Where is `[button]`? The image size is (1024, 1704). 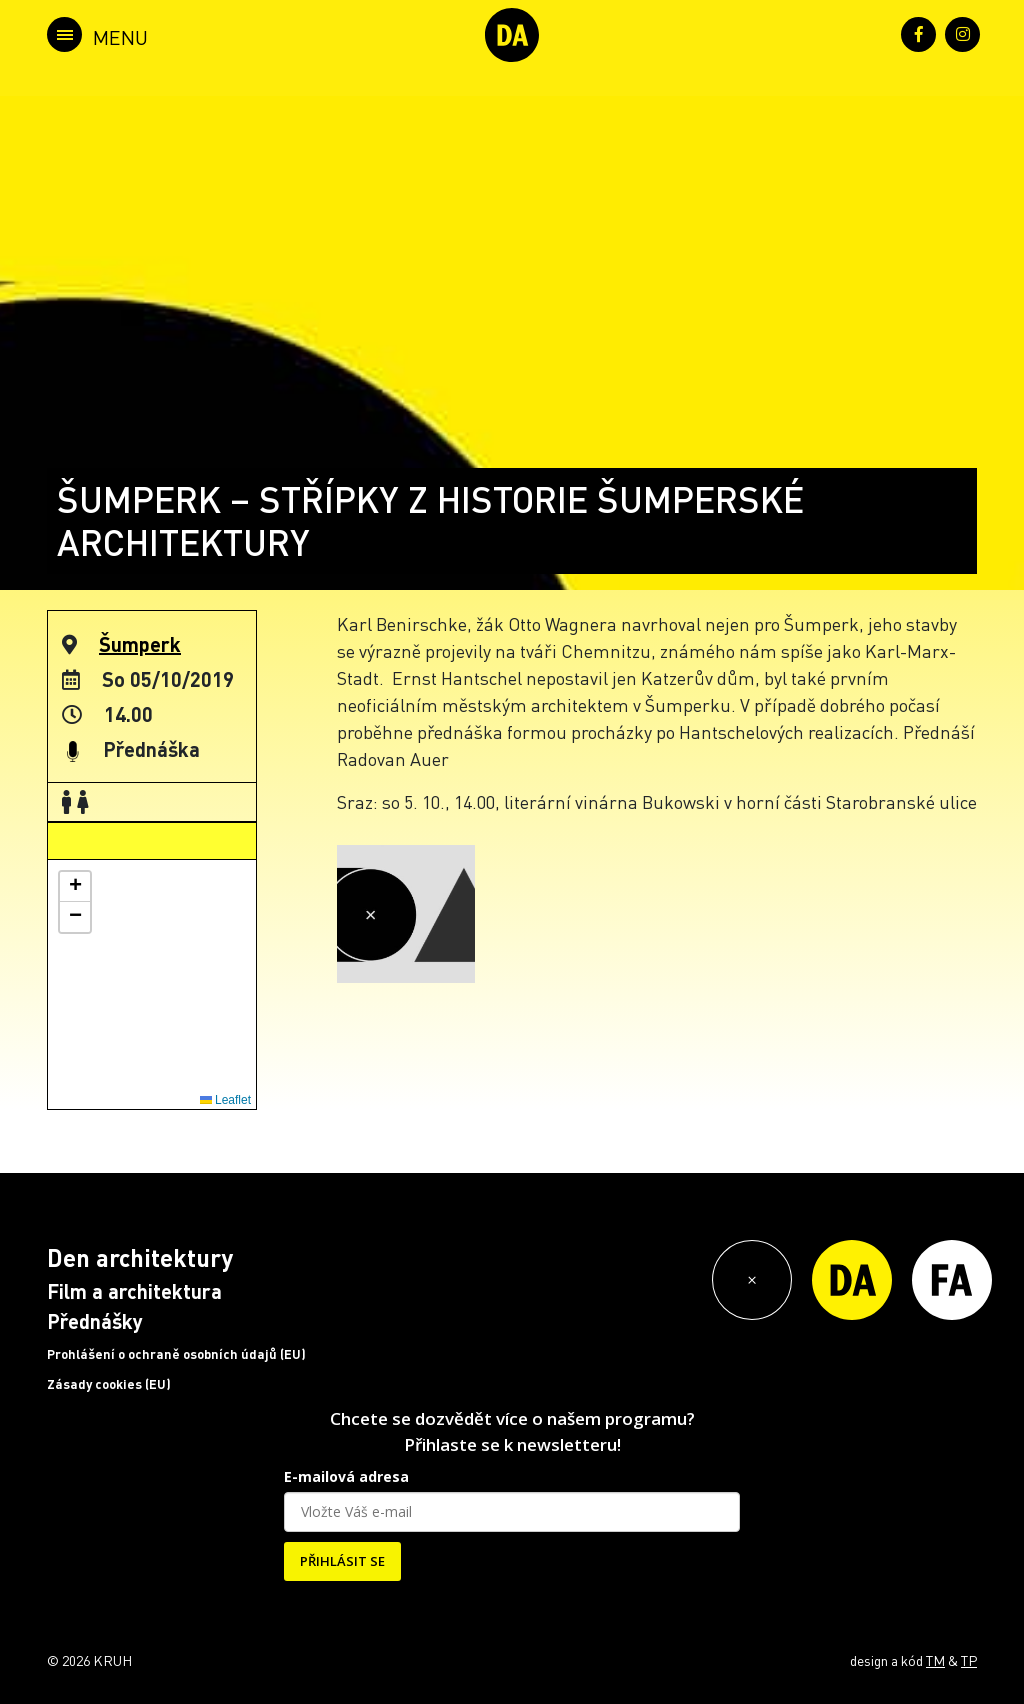 [button] is located at coordinates (75, 887).